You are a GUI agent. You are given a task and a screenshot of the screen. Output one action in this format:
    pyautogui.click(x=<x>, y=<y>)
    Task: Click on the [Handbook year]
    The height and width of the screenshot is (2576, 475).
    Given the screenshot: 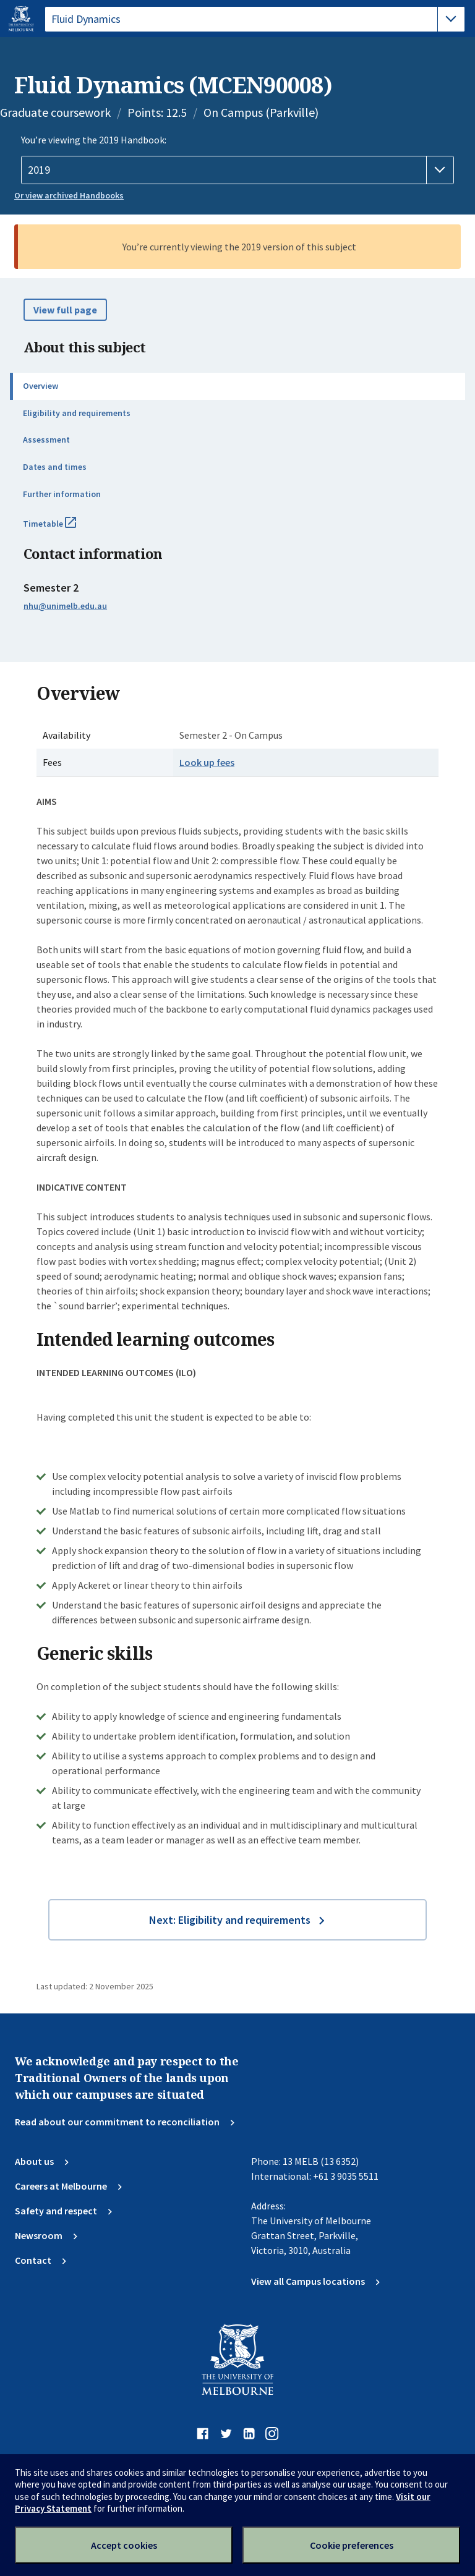 What is the action you would take?
    pyautogui.click(x=237, y=170)
    